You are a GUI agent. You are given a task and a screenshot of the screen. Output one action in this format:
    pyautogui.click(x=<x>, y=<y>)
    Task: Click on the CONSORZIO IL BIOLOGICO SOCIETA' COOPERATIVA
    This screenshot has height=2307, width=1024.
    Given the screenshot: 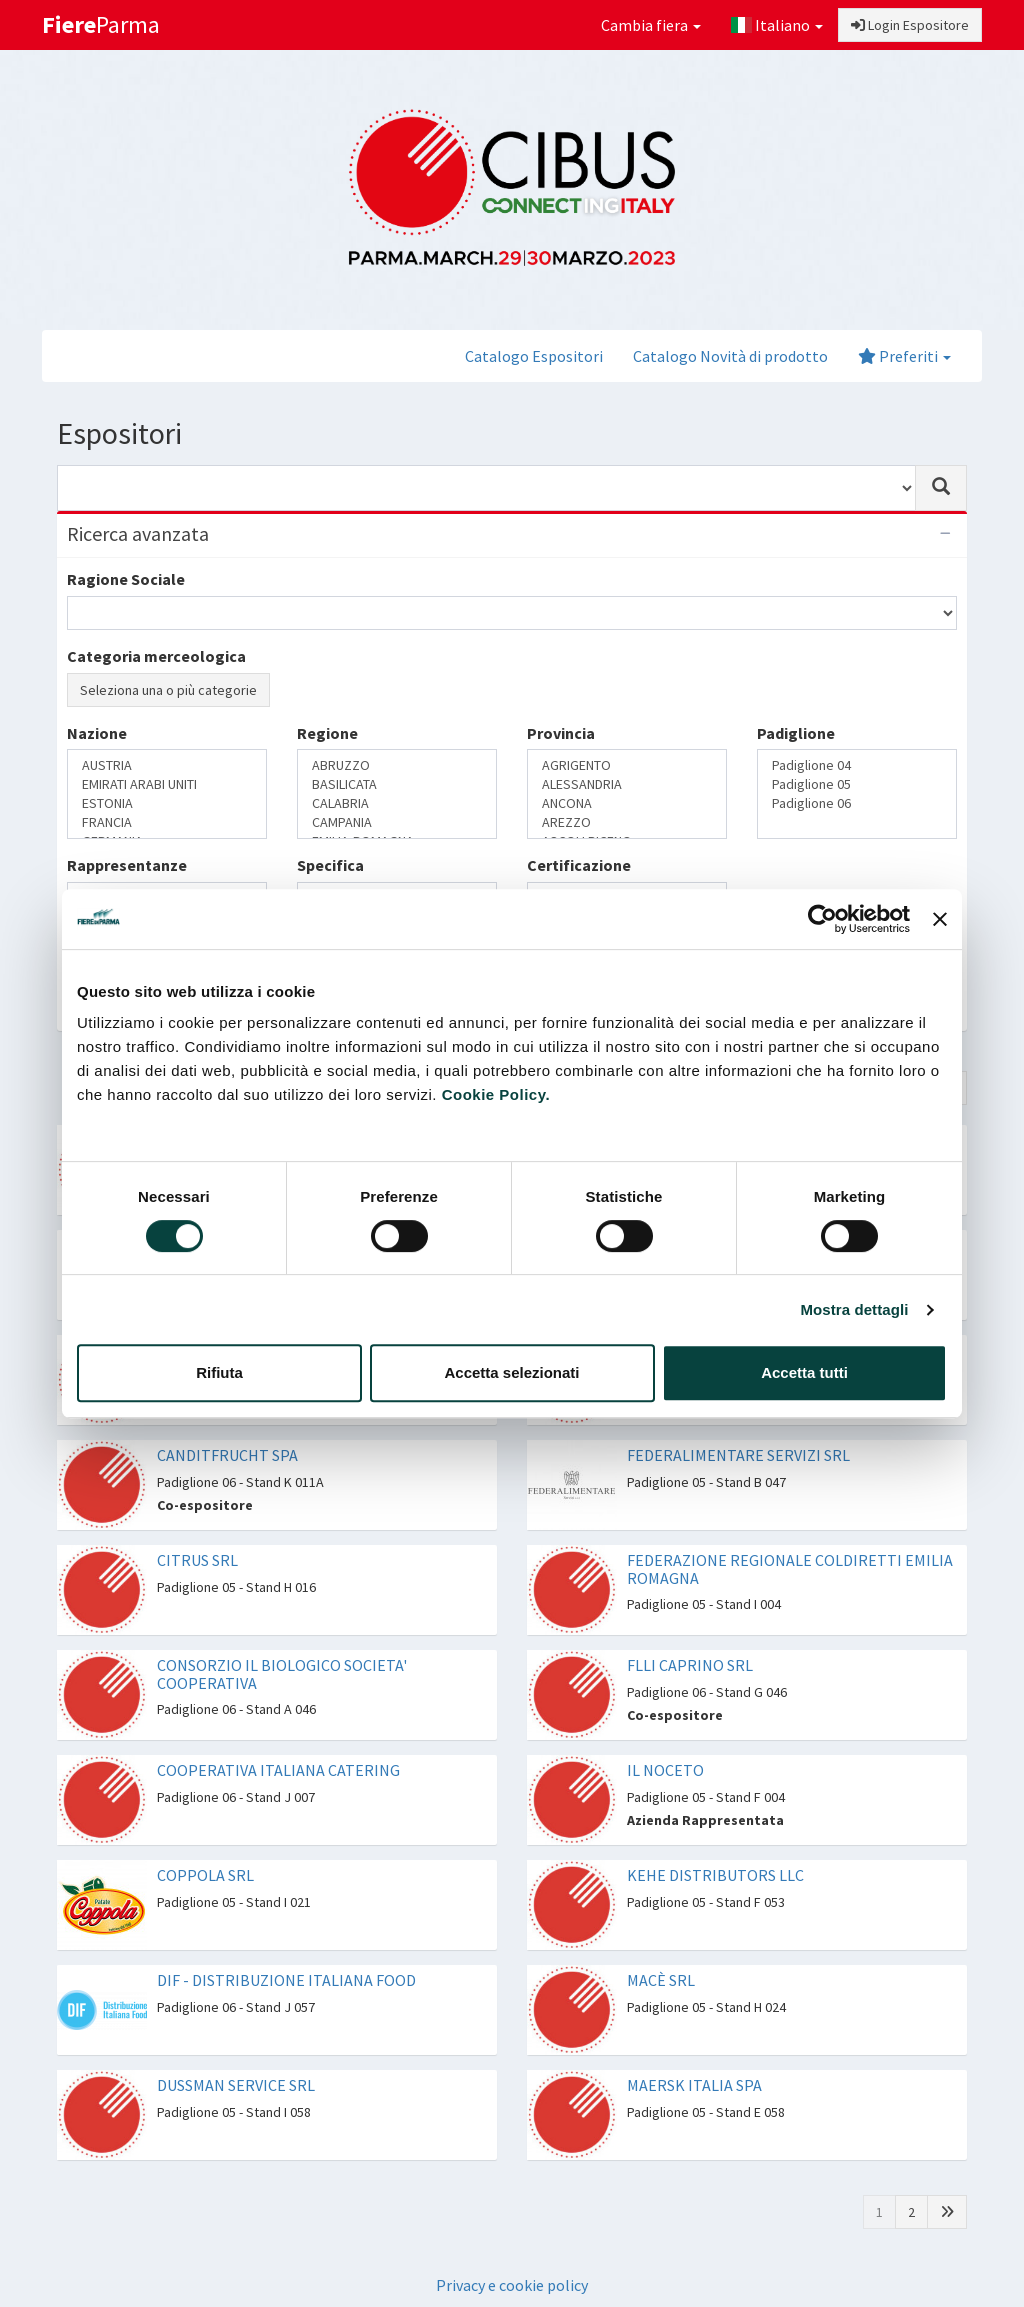 What is the action you would take?
    pyautogui.click(x=282, y=1674)
    